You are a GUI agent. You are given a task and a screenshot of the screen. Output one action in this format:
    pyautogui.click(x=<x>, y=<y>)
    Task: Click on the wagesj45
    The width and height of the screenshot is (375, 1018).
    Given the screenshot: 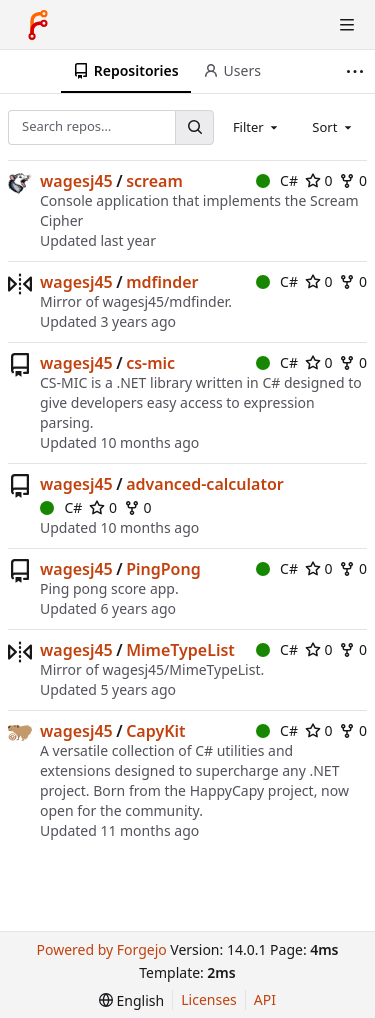 What is the action you would take?
    pyautogui.click(x=76, y=181)
    